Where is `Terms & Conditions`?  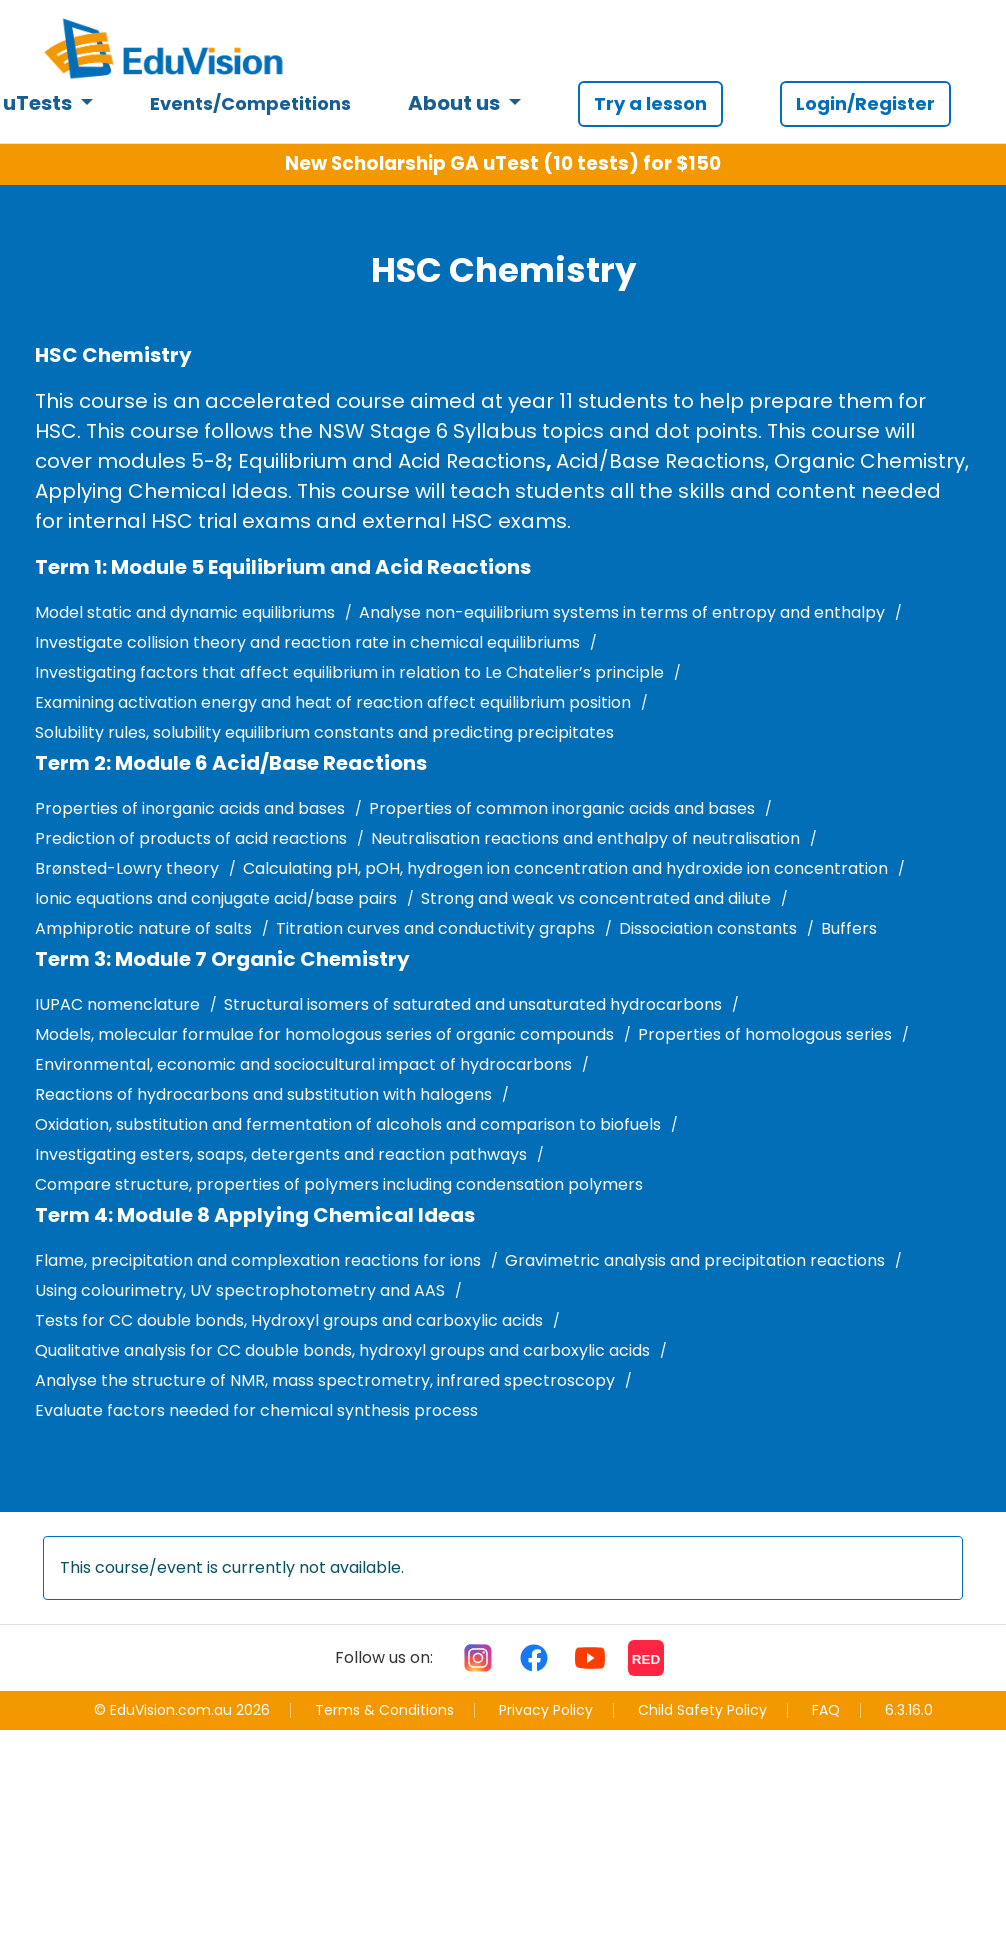
Terms & Conditions is located at coordinates (384, 1710).